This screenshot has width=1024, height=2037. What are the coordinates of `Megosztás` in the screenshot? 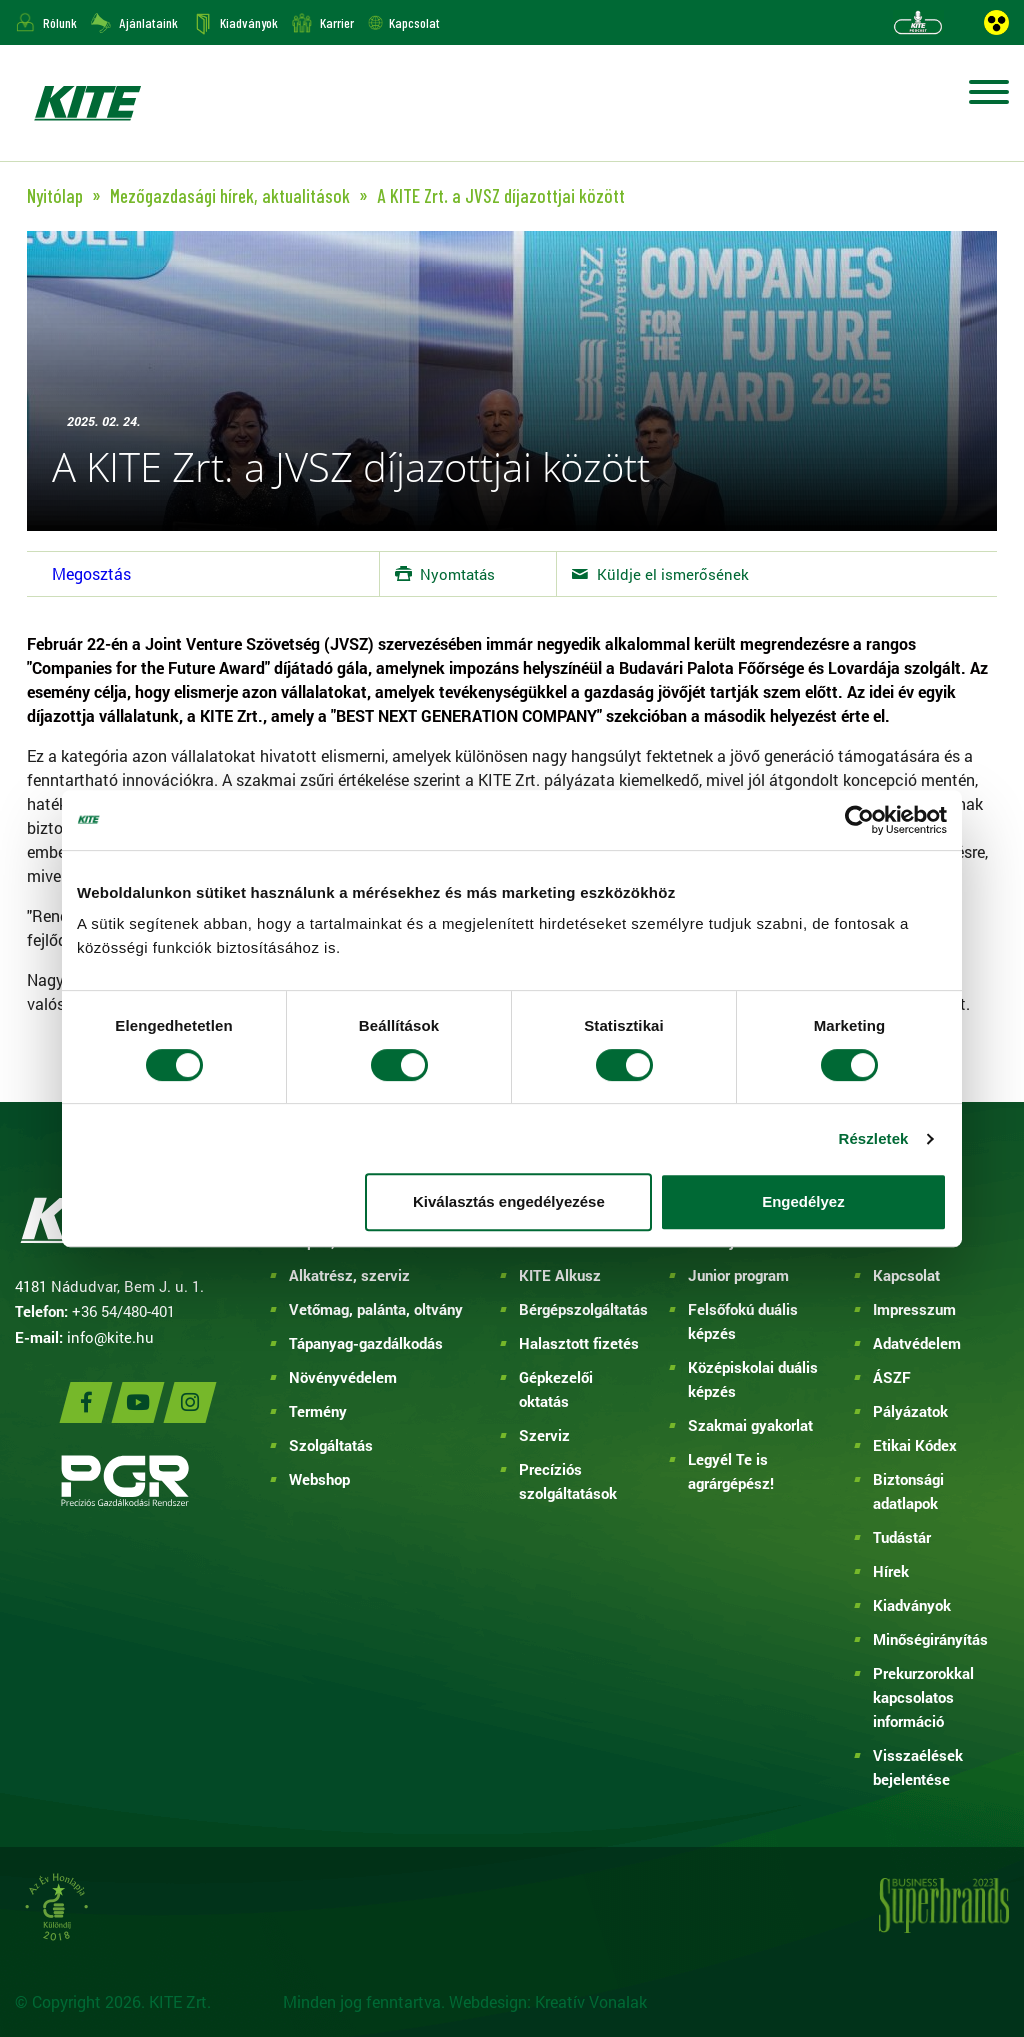 It's located at (91, 573).